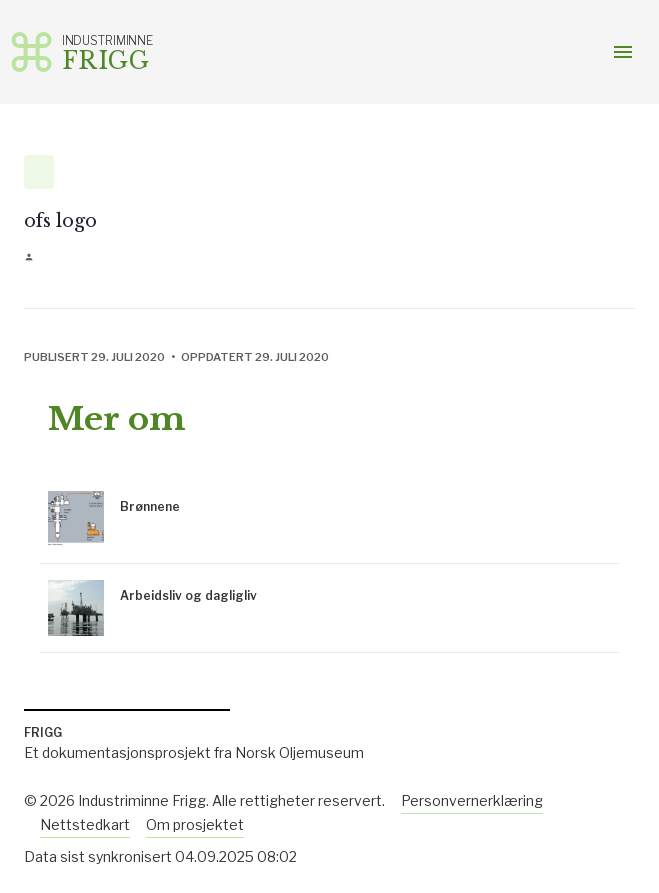 This screenshot has height=893, width=659. What do you see at coordinates (195, 824) in the screenshot?
I see `Om prosjektet` at bounding box center [195, 824].